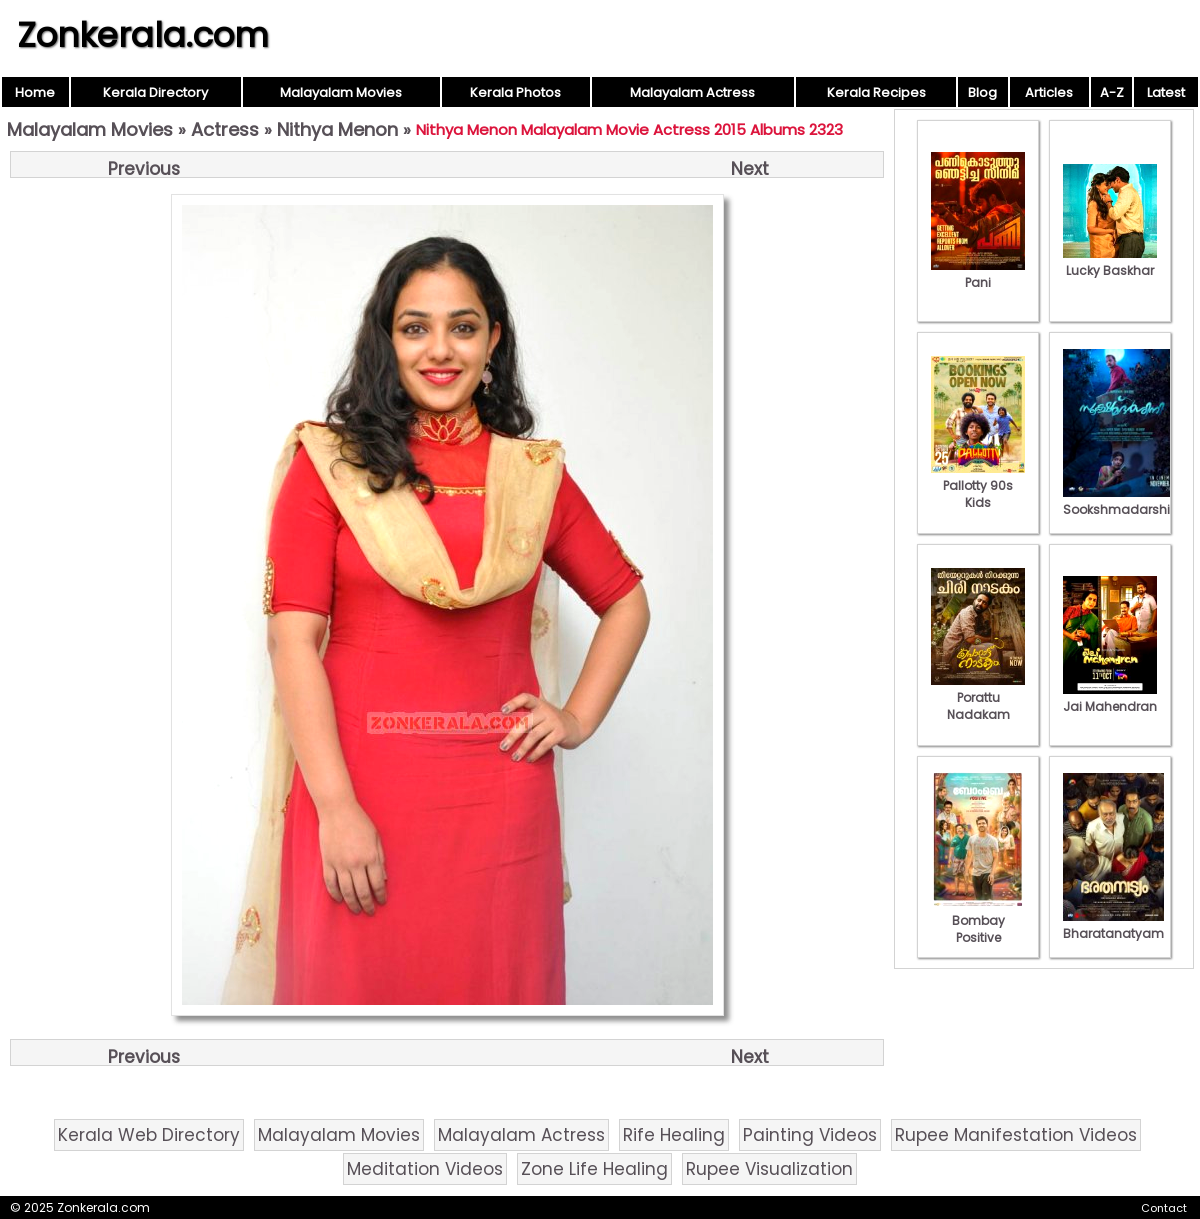 The width and height of the screenshot is (1200, 1219). I want to click on Latest, so click(1166, 92).